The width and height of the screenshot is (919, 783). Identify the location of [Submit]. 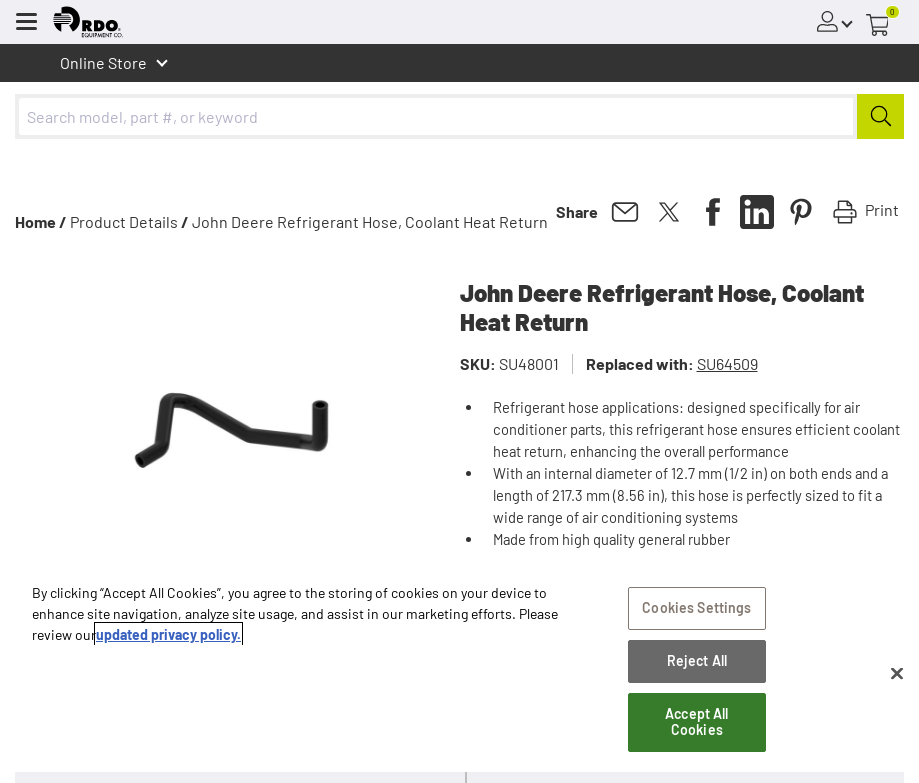
(880, 116).